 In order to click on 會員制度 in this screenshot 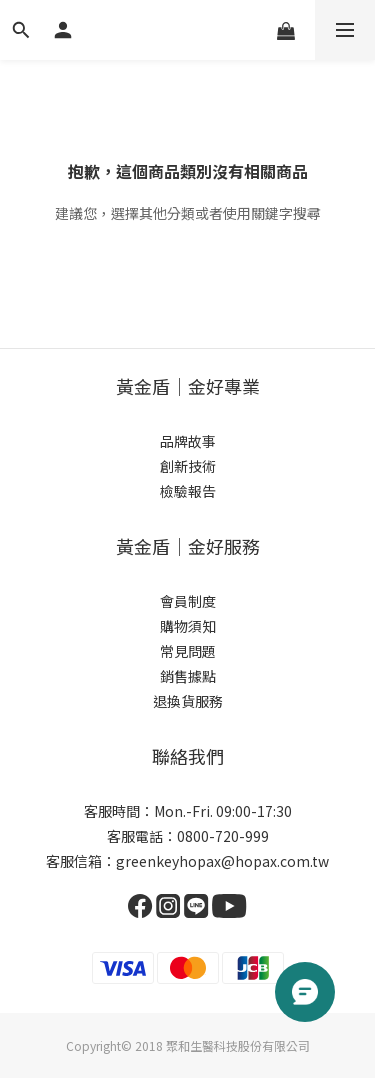, I will do `click(188, 601)`.